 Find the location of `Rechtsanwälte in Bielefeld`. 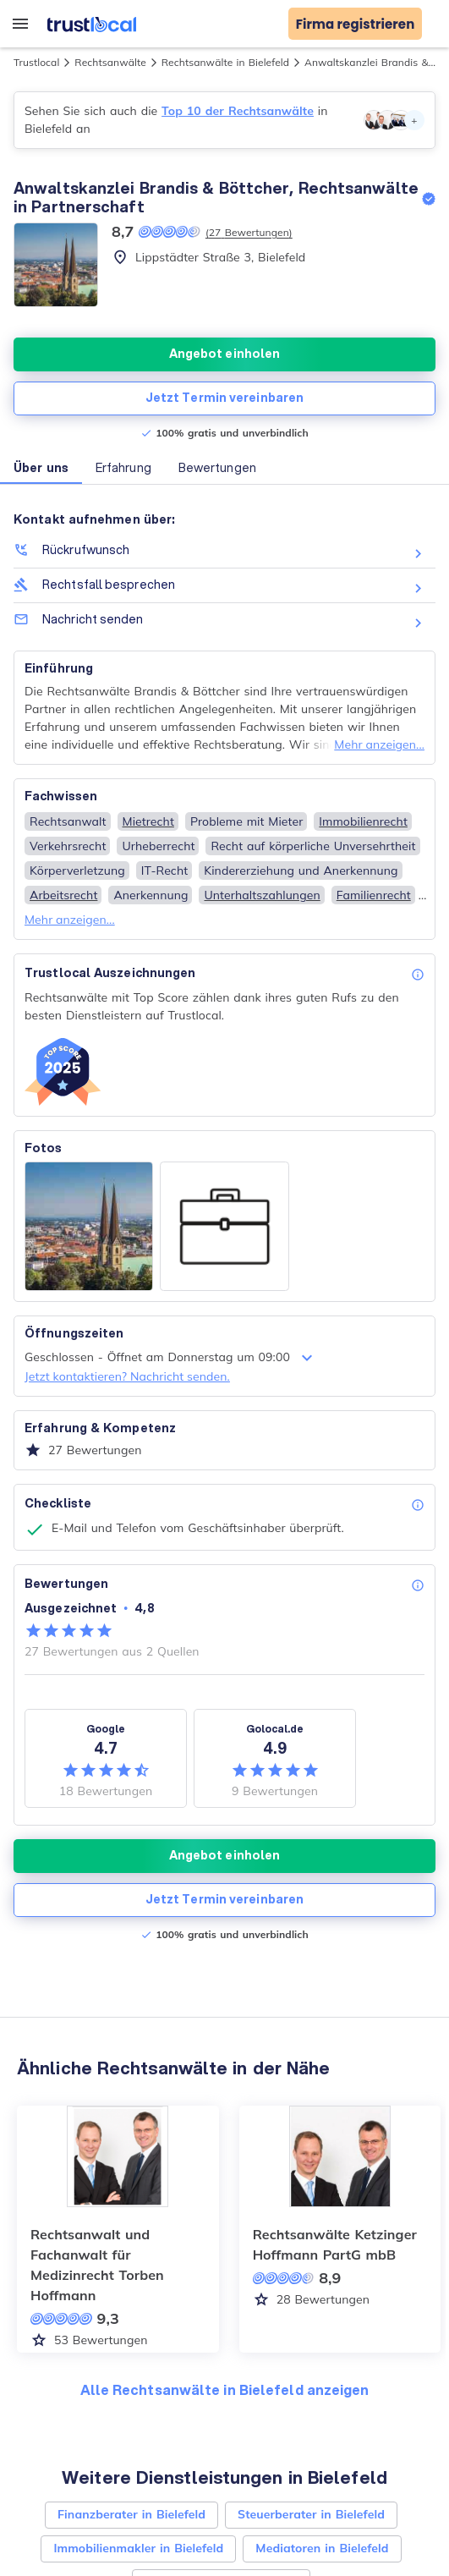

Rechtsanwälte in Bielefeld is located at coordinates (225, 62).